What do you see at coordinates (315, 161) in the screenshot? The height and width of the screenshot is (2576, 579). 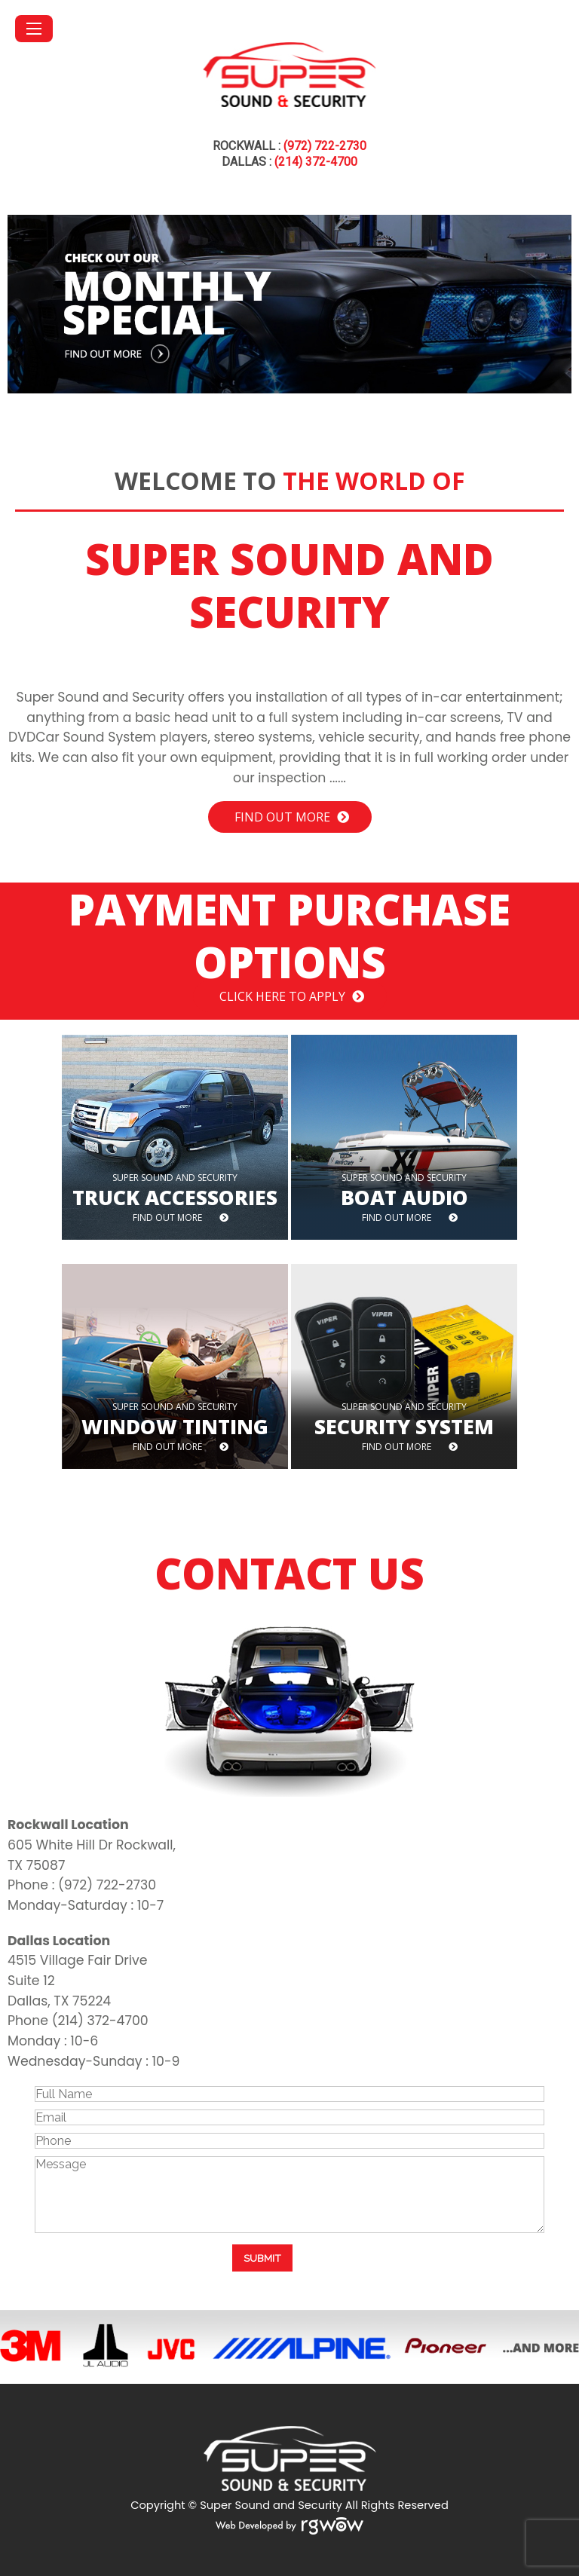 I see `(214) 372-4700` at bounding box center [315, 161].